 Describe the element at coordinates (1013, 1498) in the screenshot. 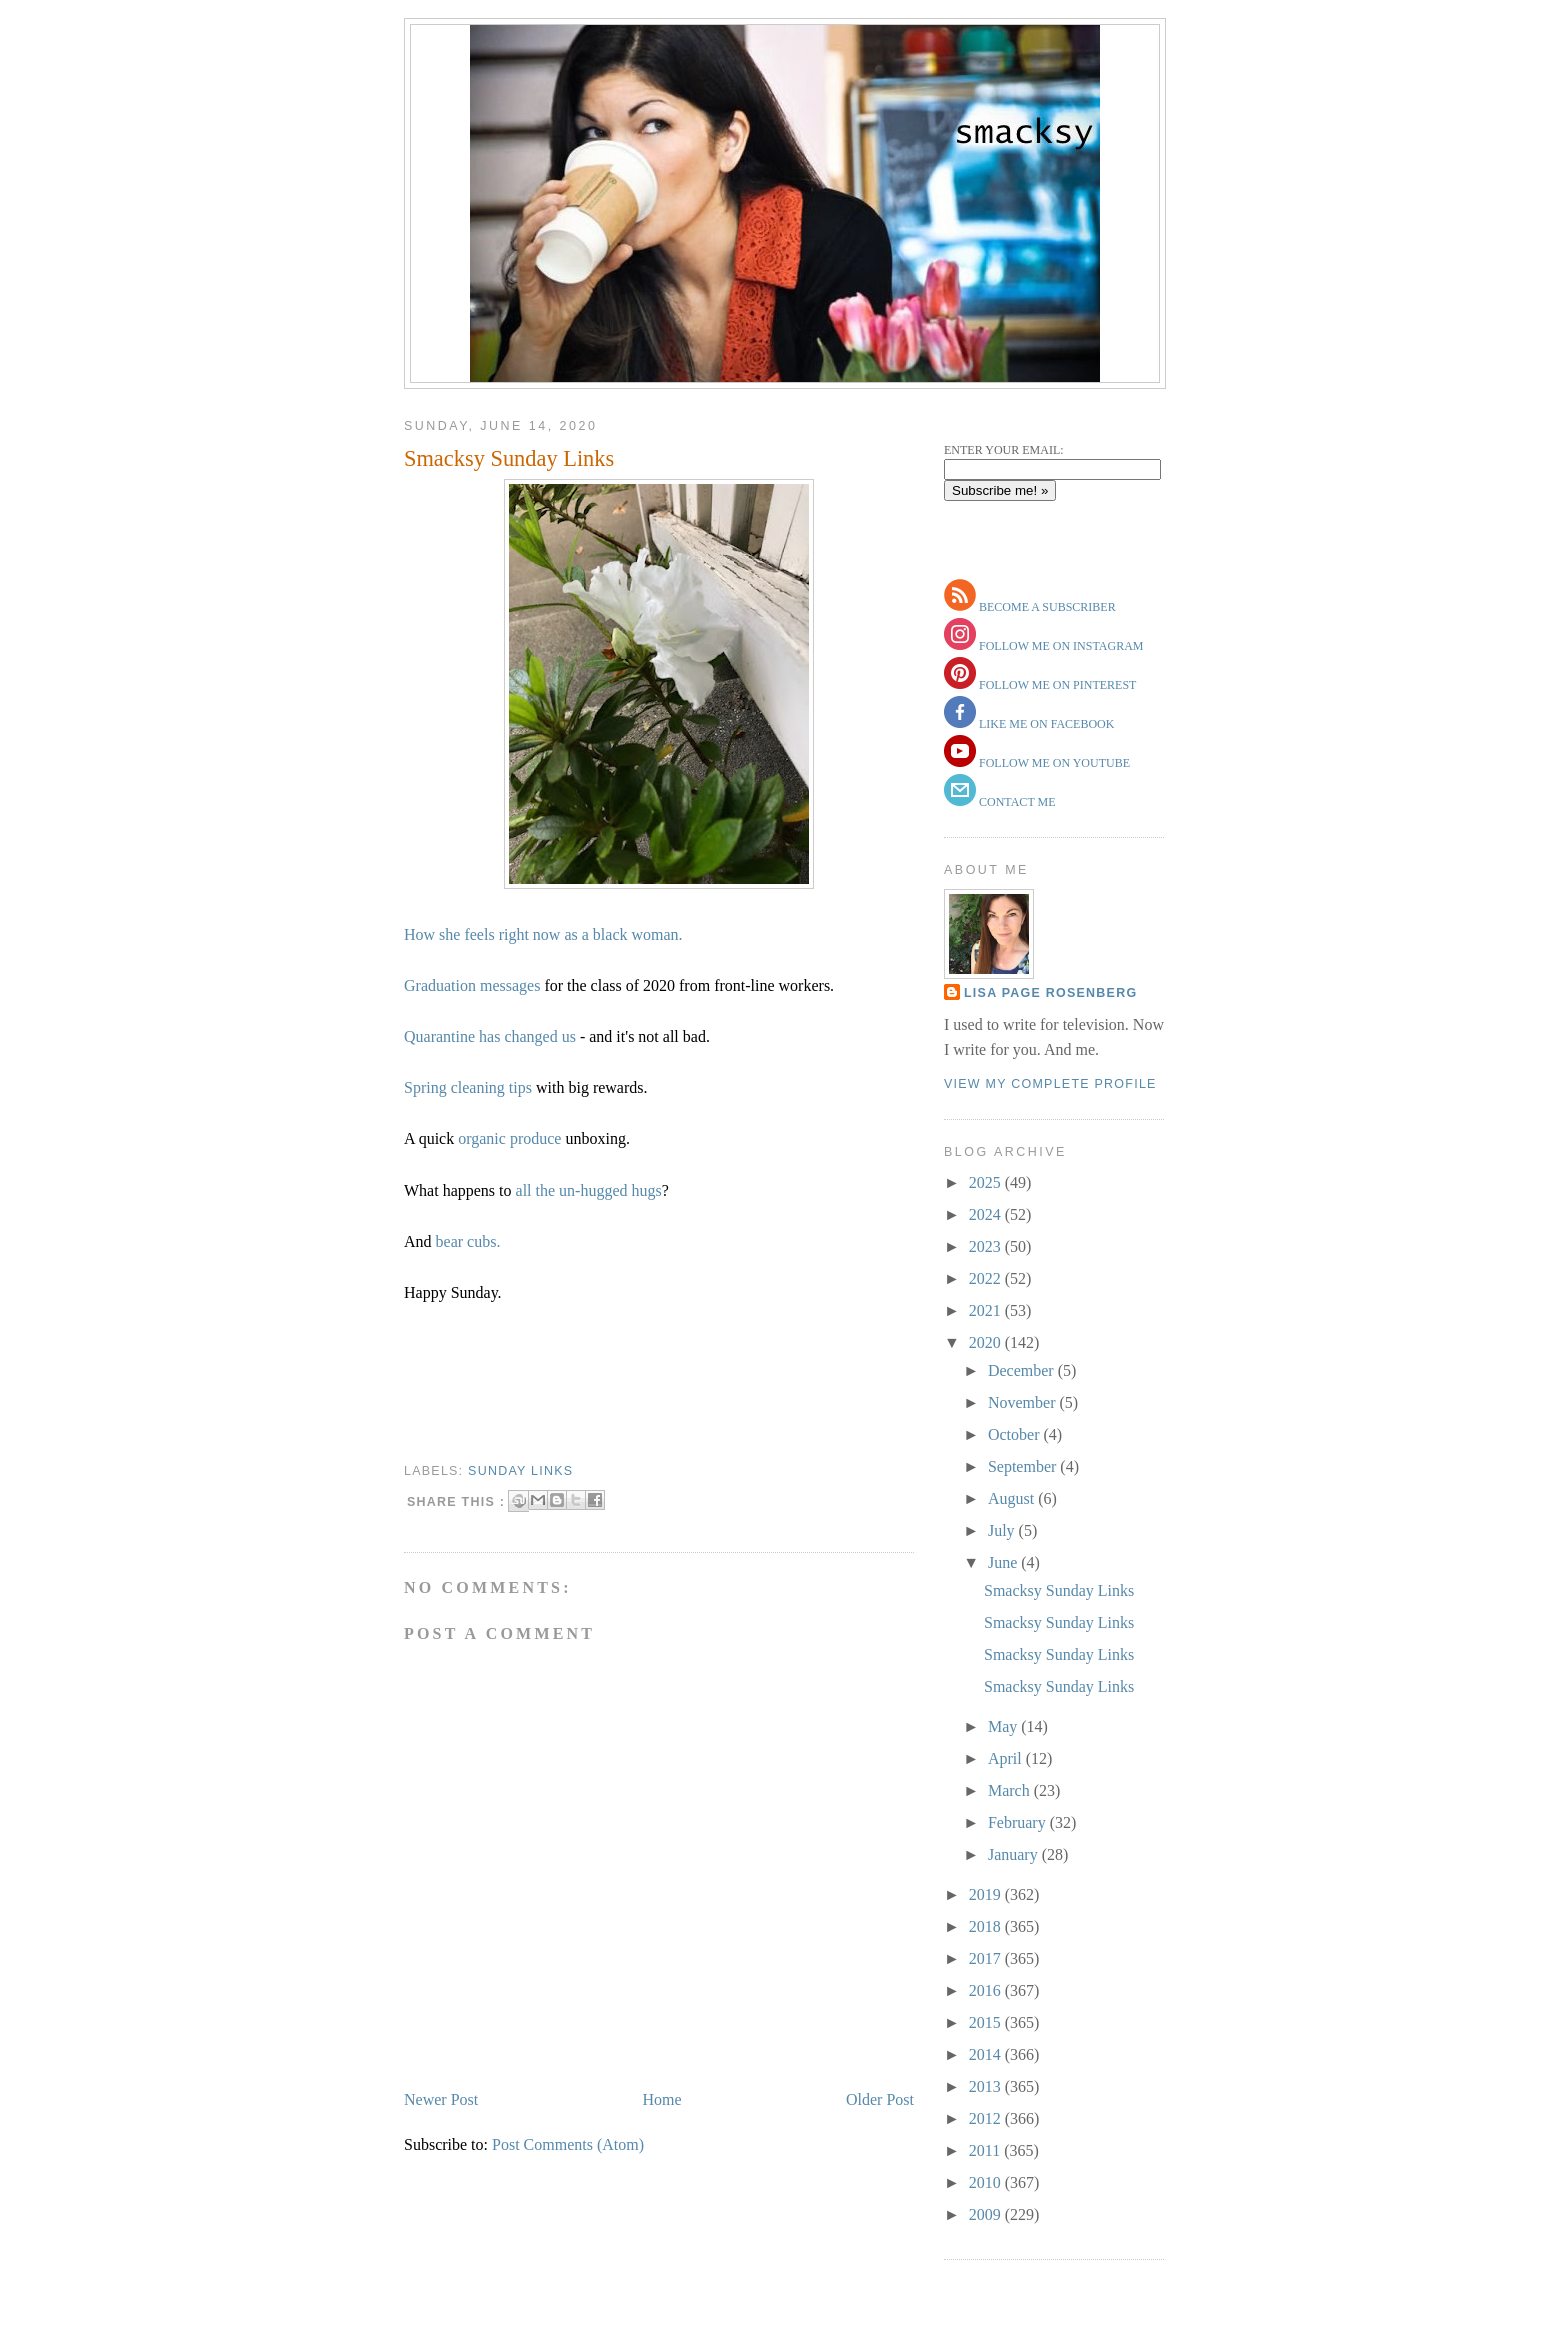

I see `August` at that location.